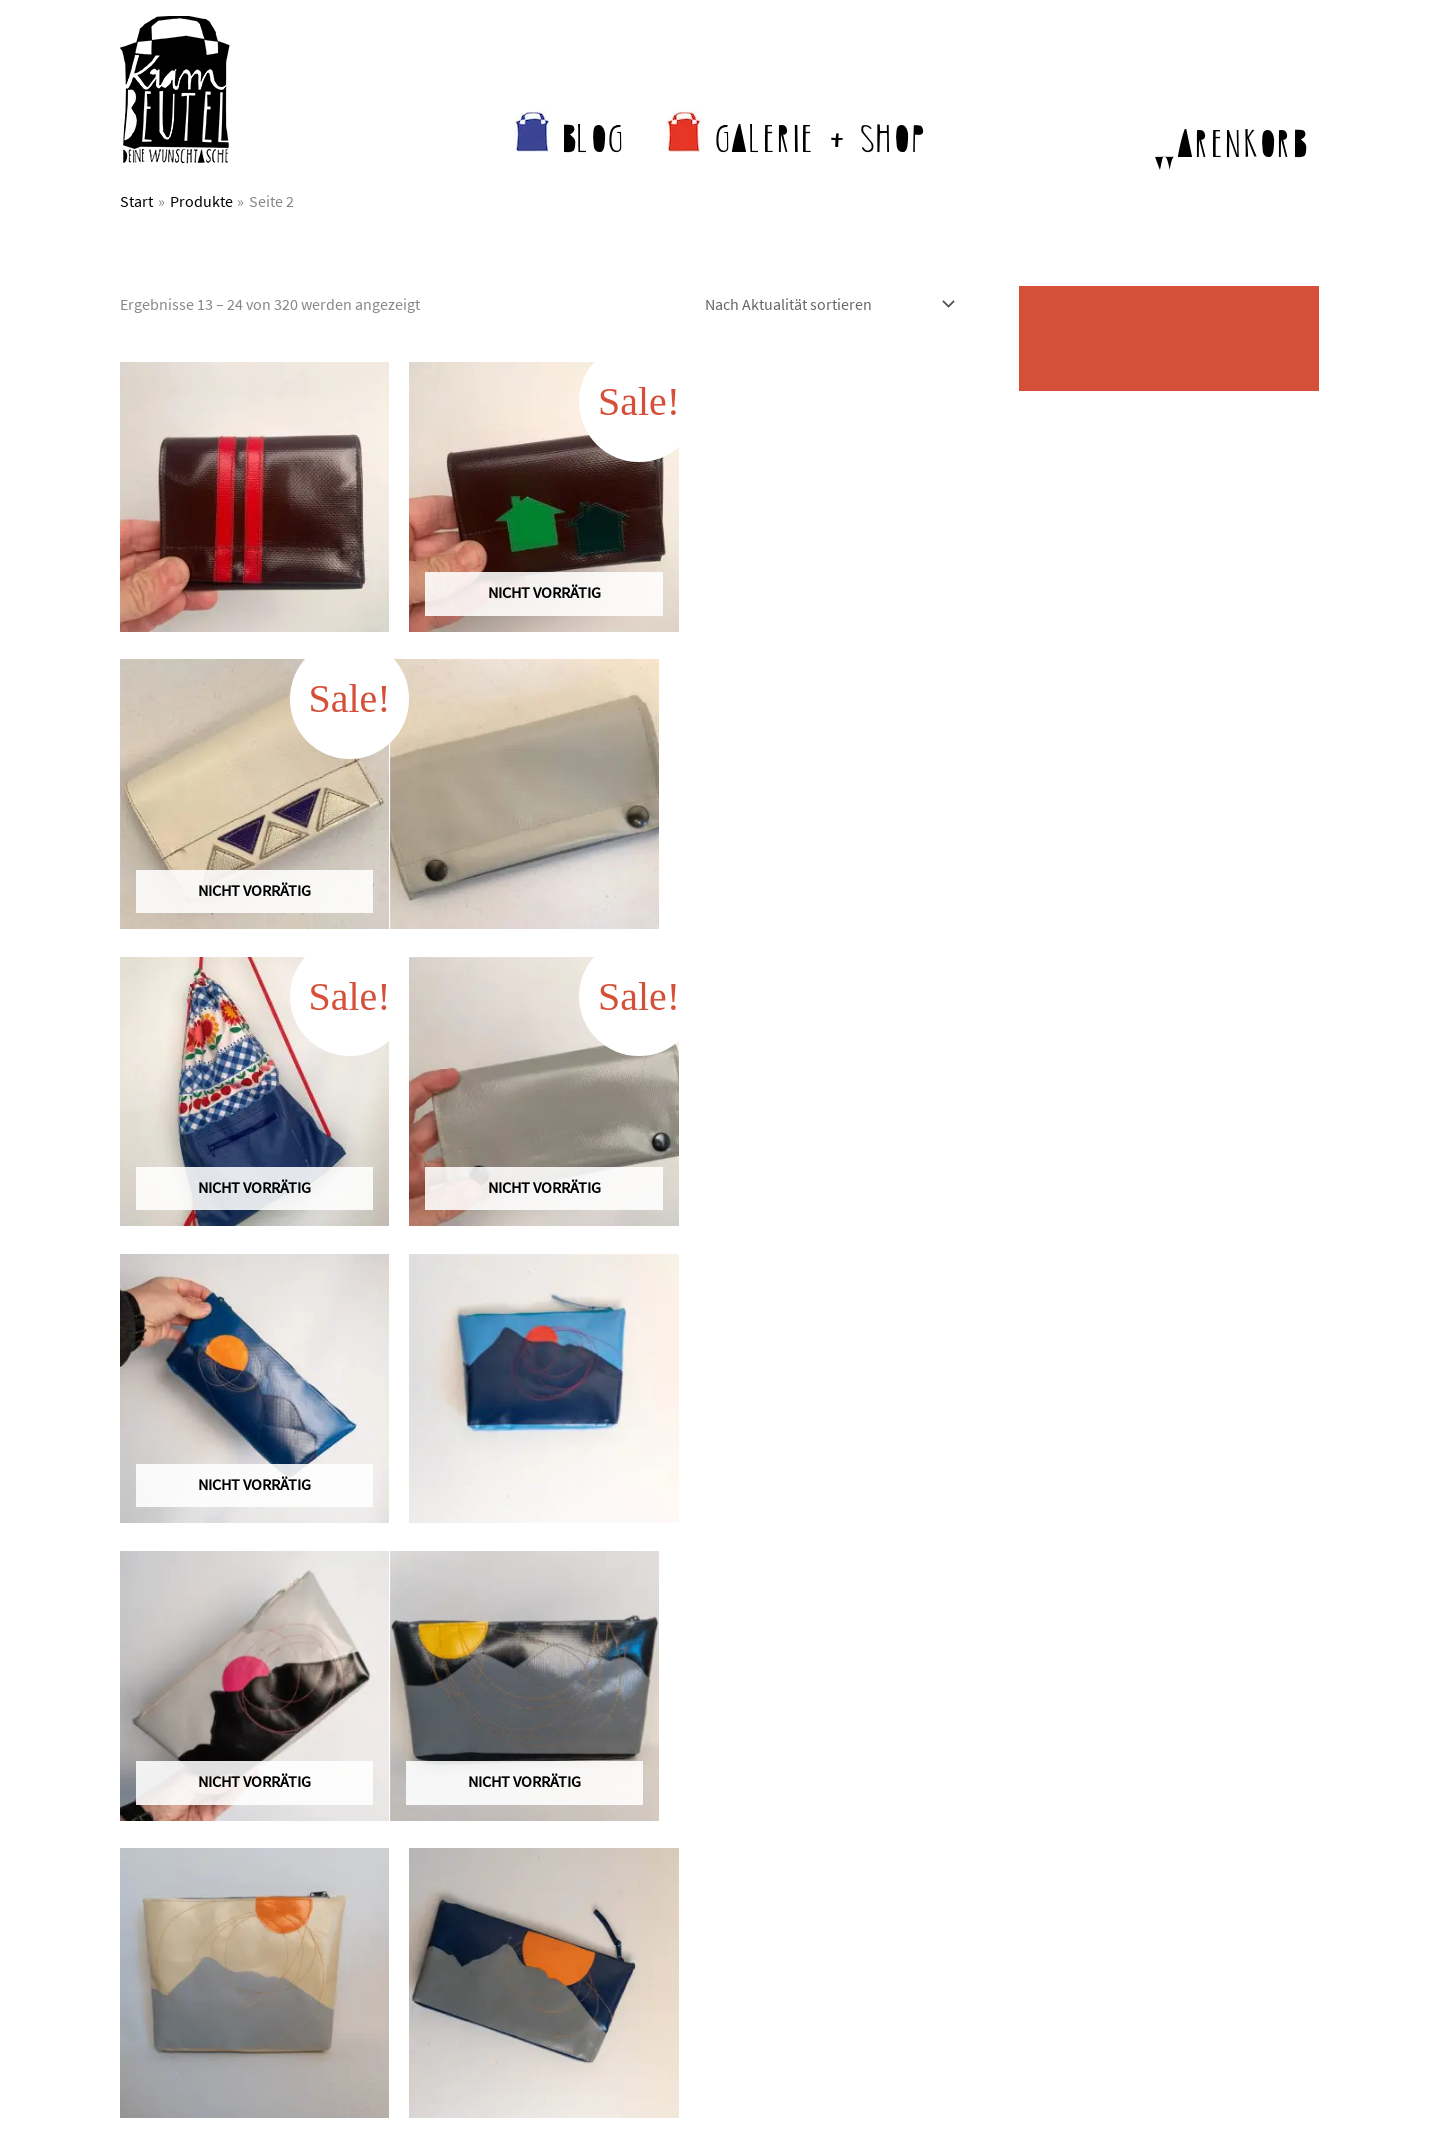  What do you see at coordinates (469, 1856) in the screenshot?
I see `Newsletter` at bounding box center [469, 1856].